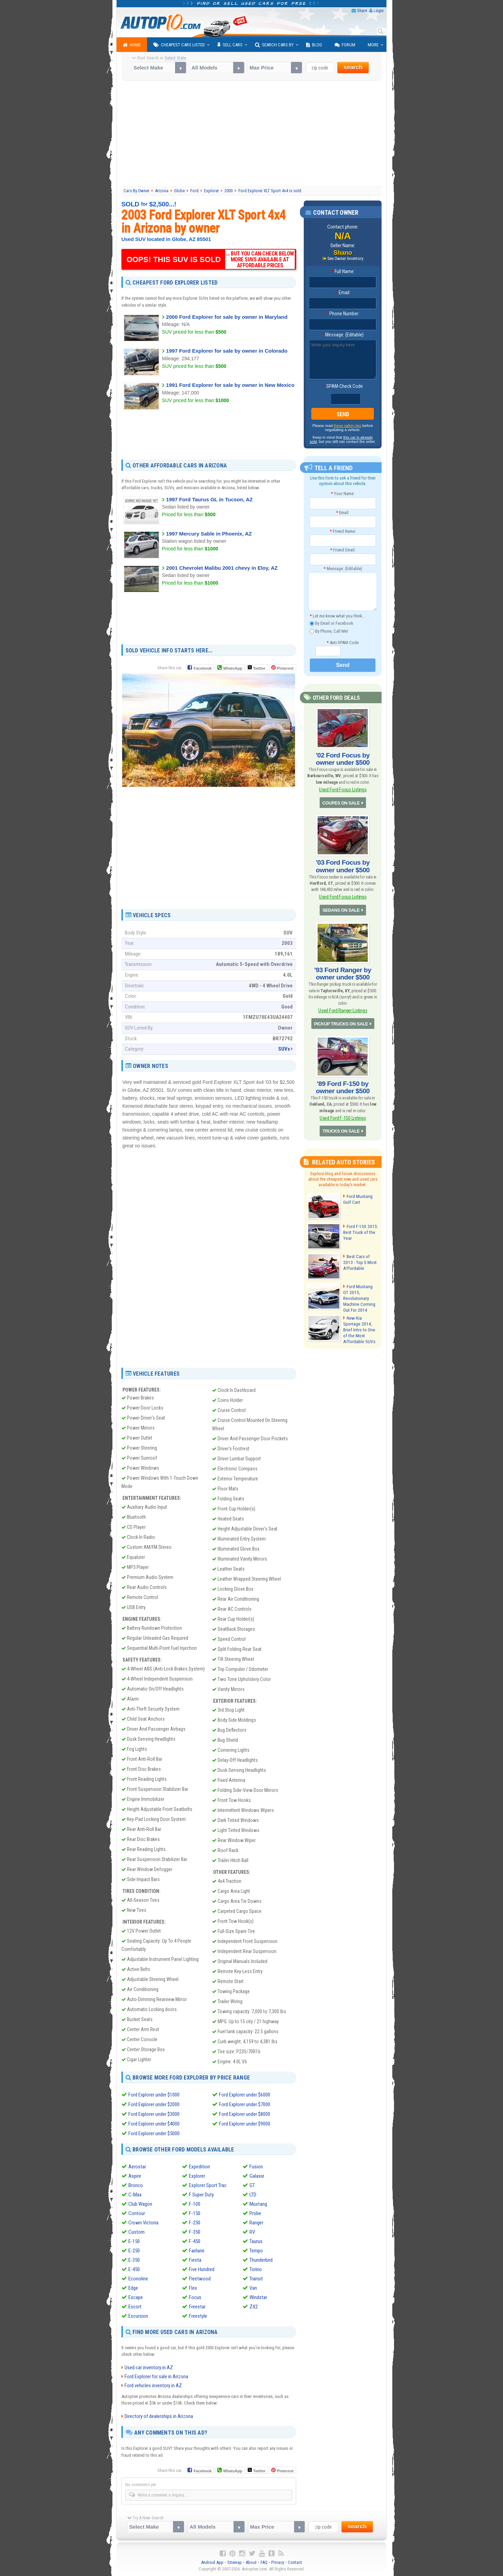 Image resolution: width=503 pixels, height=2576 pixels. What do you see at coordinates (360, 1254) in the screenshot?
I see `Best Cars of 2013 - Top 5 Most Affordable` at bounding box center [360, 1254].